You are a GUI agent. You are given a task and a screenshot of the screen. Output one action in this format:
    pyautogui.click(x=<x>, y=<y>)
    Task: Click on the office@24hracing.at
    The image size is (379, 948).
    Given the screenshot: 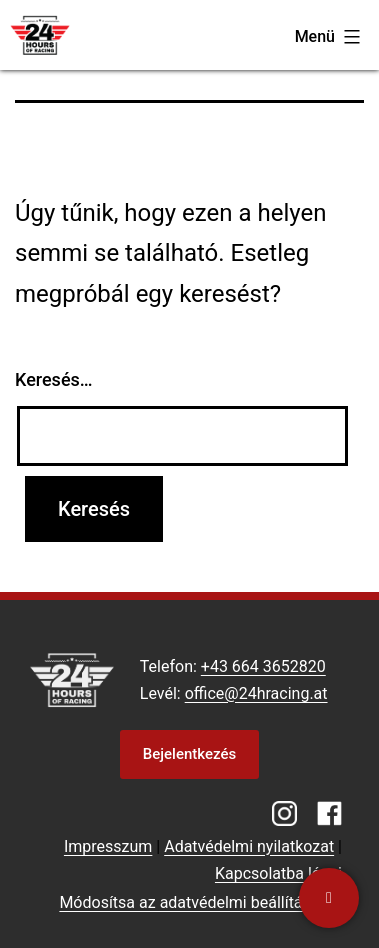 What is the action you would take?
    pyautogui.click(x=256, y=693)
    